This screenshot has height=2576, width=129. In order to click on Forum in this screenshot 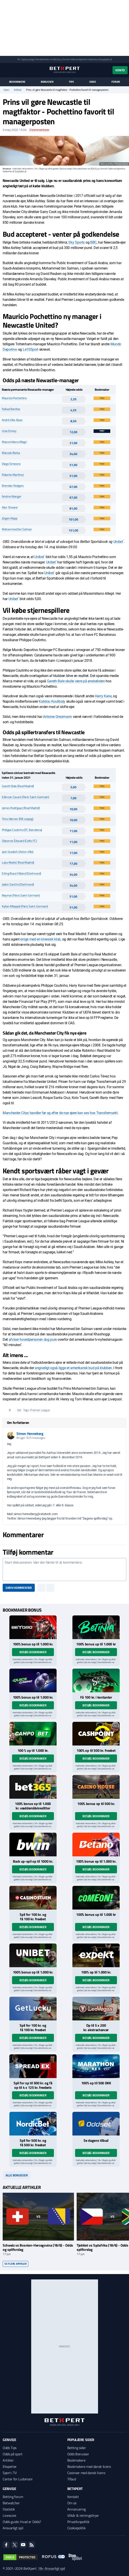, I will do `click(115, 82)`.